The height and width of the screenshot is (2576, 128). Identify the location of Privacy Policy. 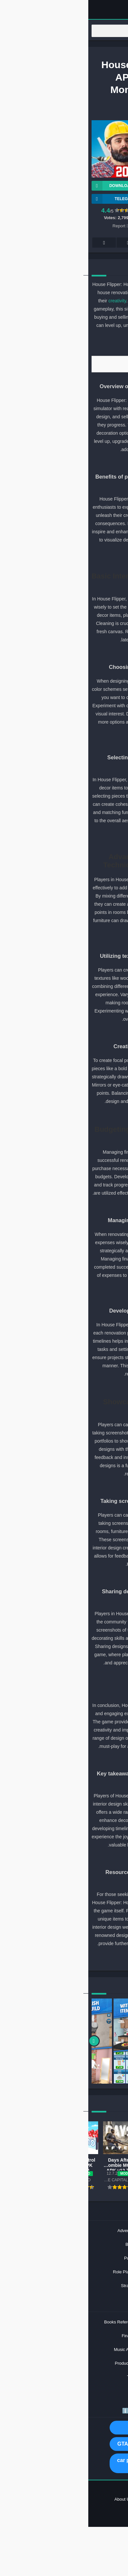
(88, 2499).